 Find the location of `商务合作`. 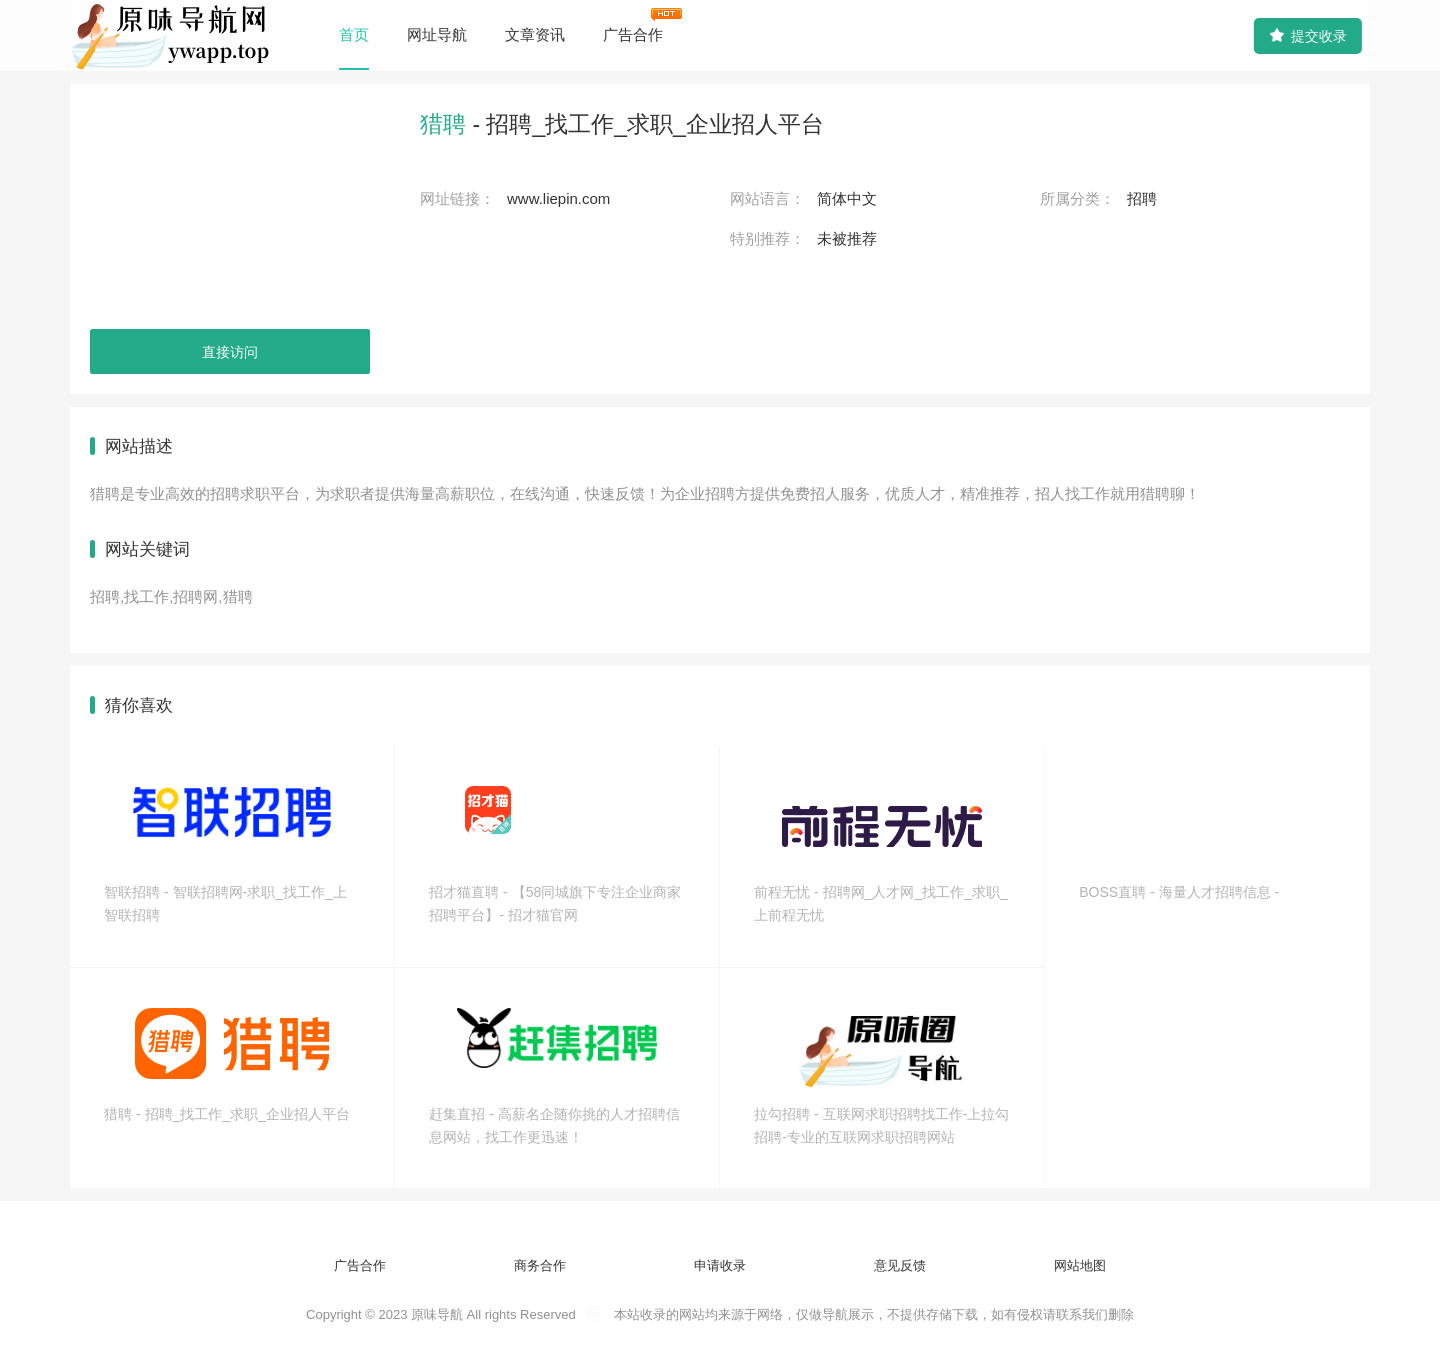

商务合作 is located at coordinates (540, 1265).